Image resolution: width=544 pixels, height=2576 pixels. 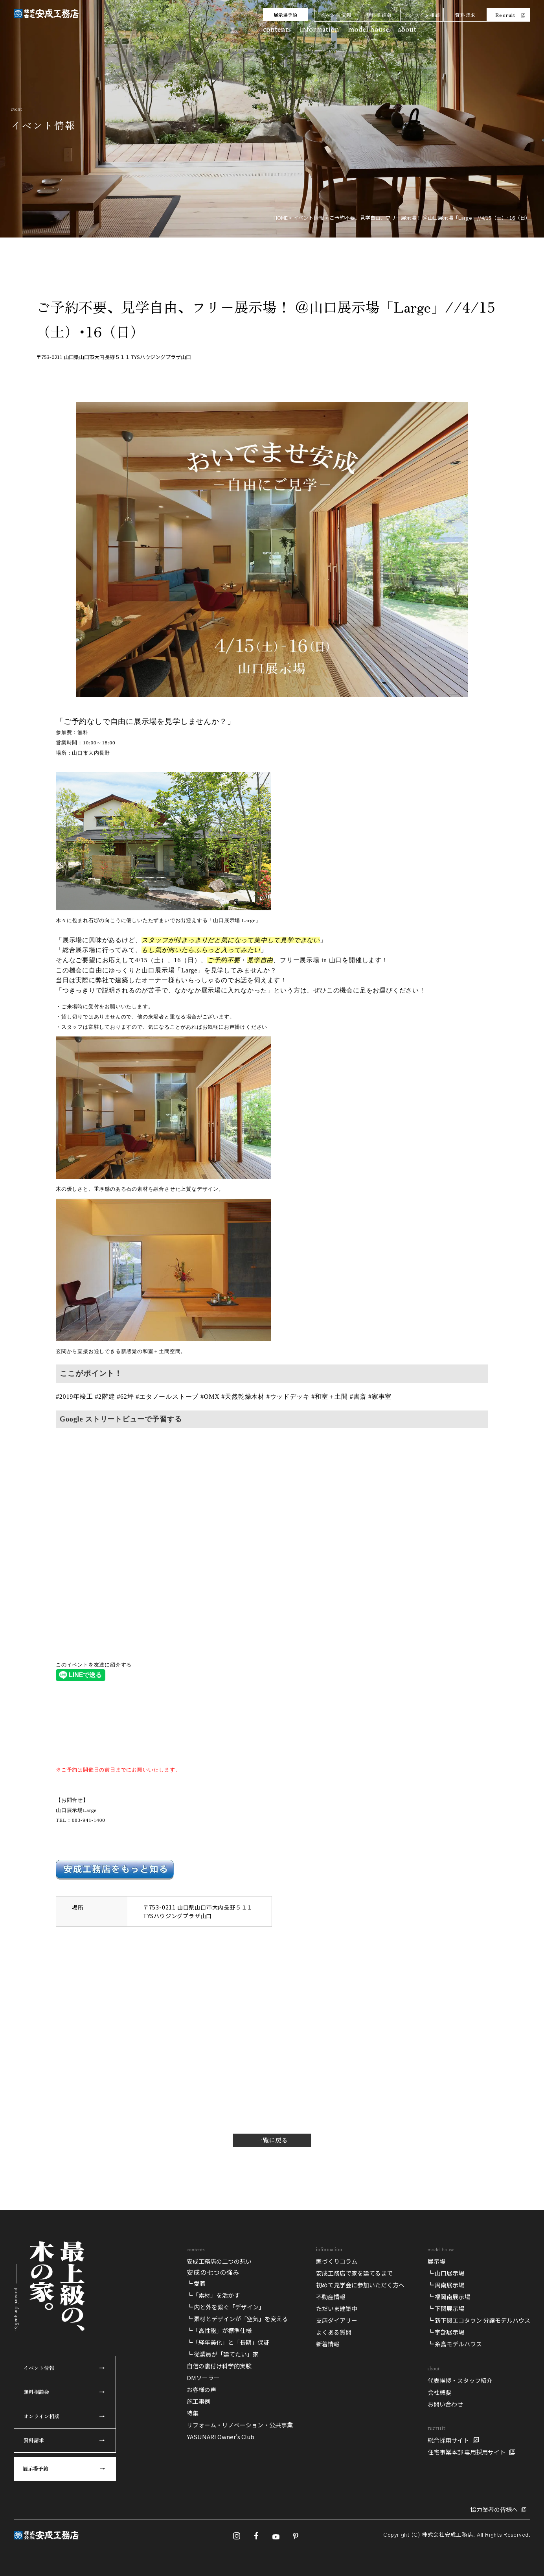 I want to click on イベント情報, so click(x=335, y=14).